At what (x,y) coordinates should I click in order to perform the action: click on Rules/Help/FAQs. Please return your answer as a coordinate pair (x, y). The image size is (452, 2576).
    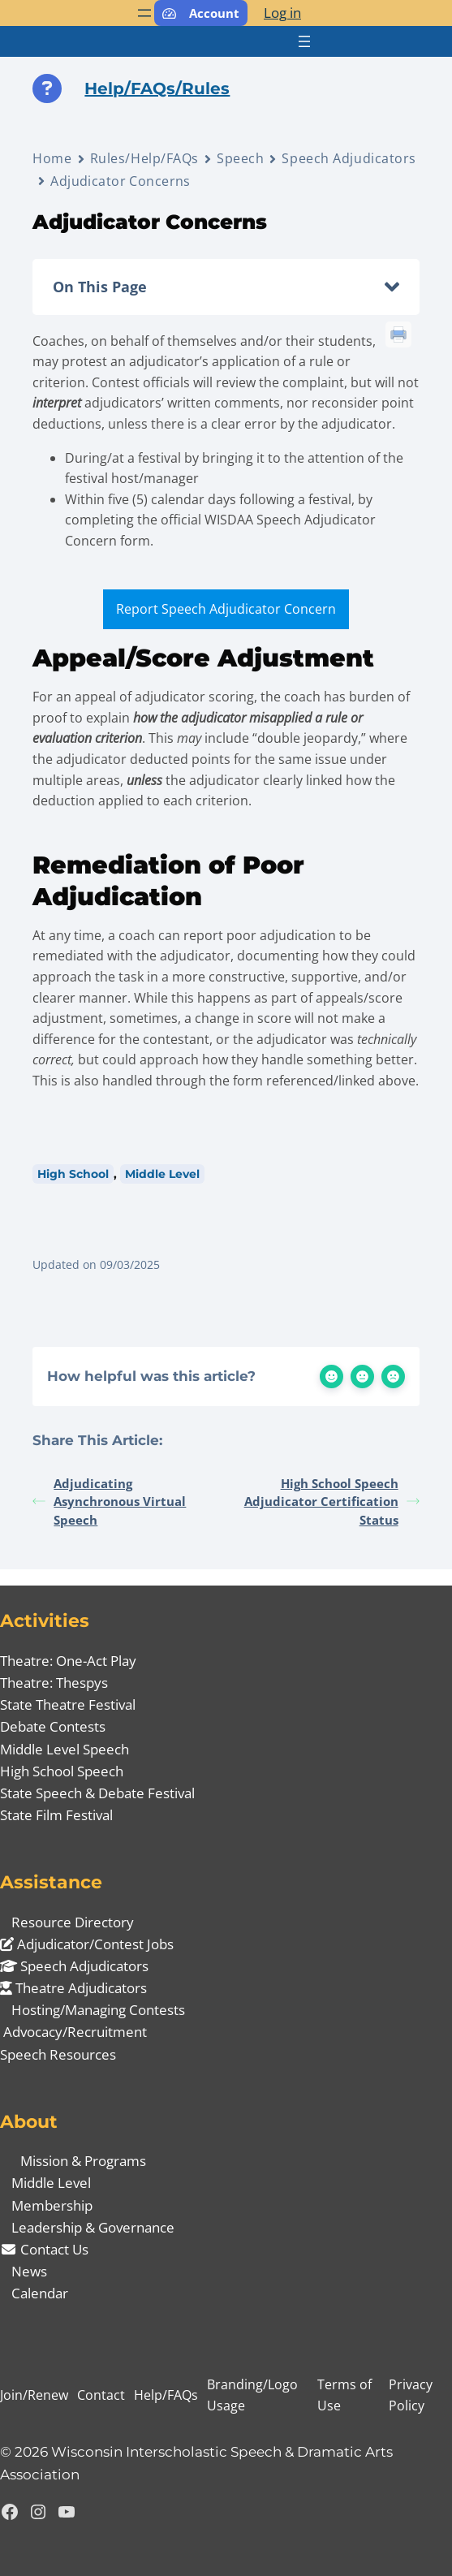
    Looking at the image, I should click on (144, 158).